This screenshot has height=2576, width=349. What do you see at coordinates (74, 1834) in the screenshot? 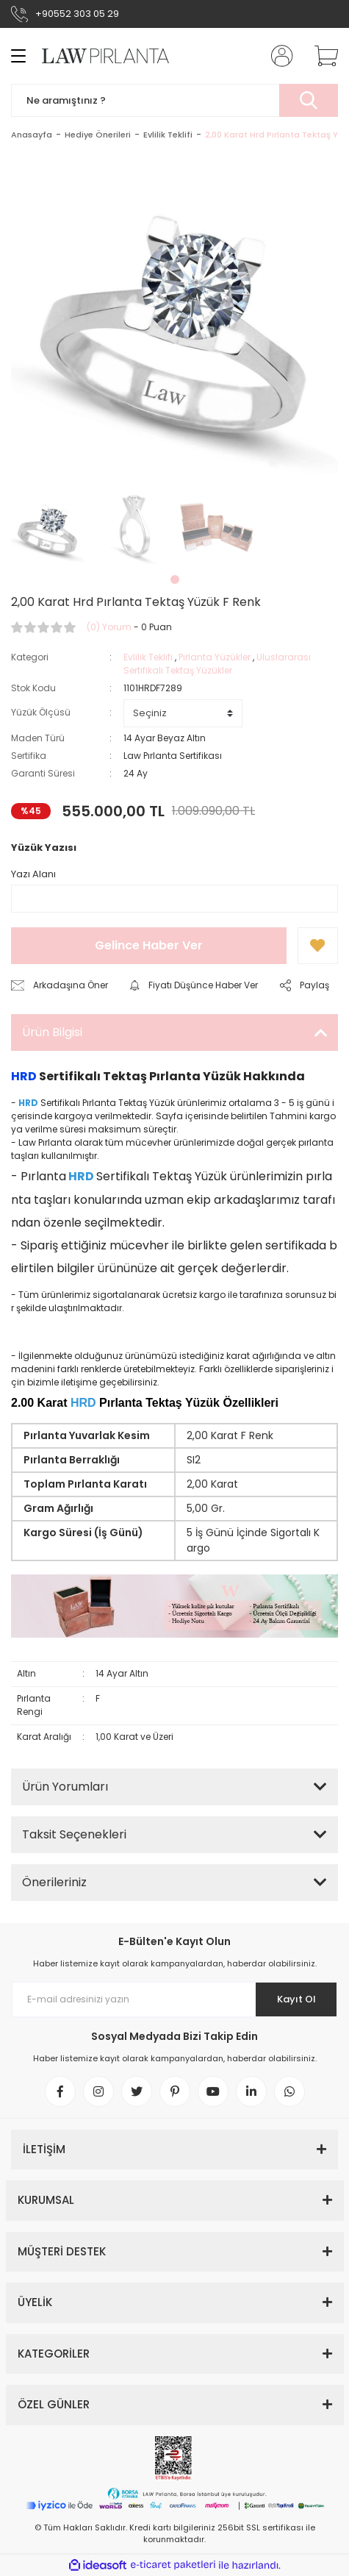
I see `Taksit Seçenekleri` at bounding box center [74, 1834].